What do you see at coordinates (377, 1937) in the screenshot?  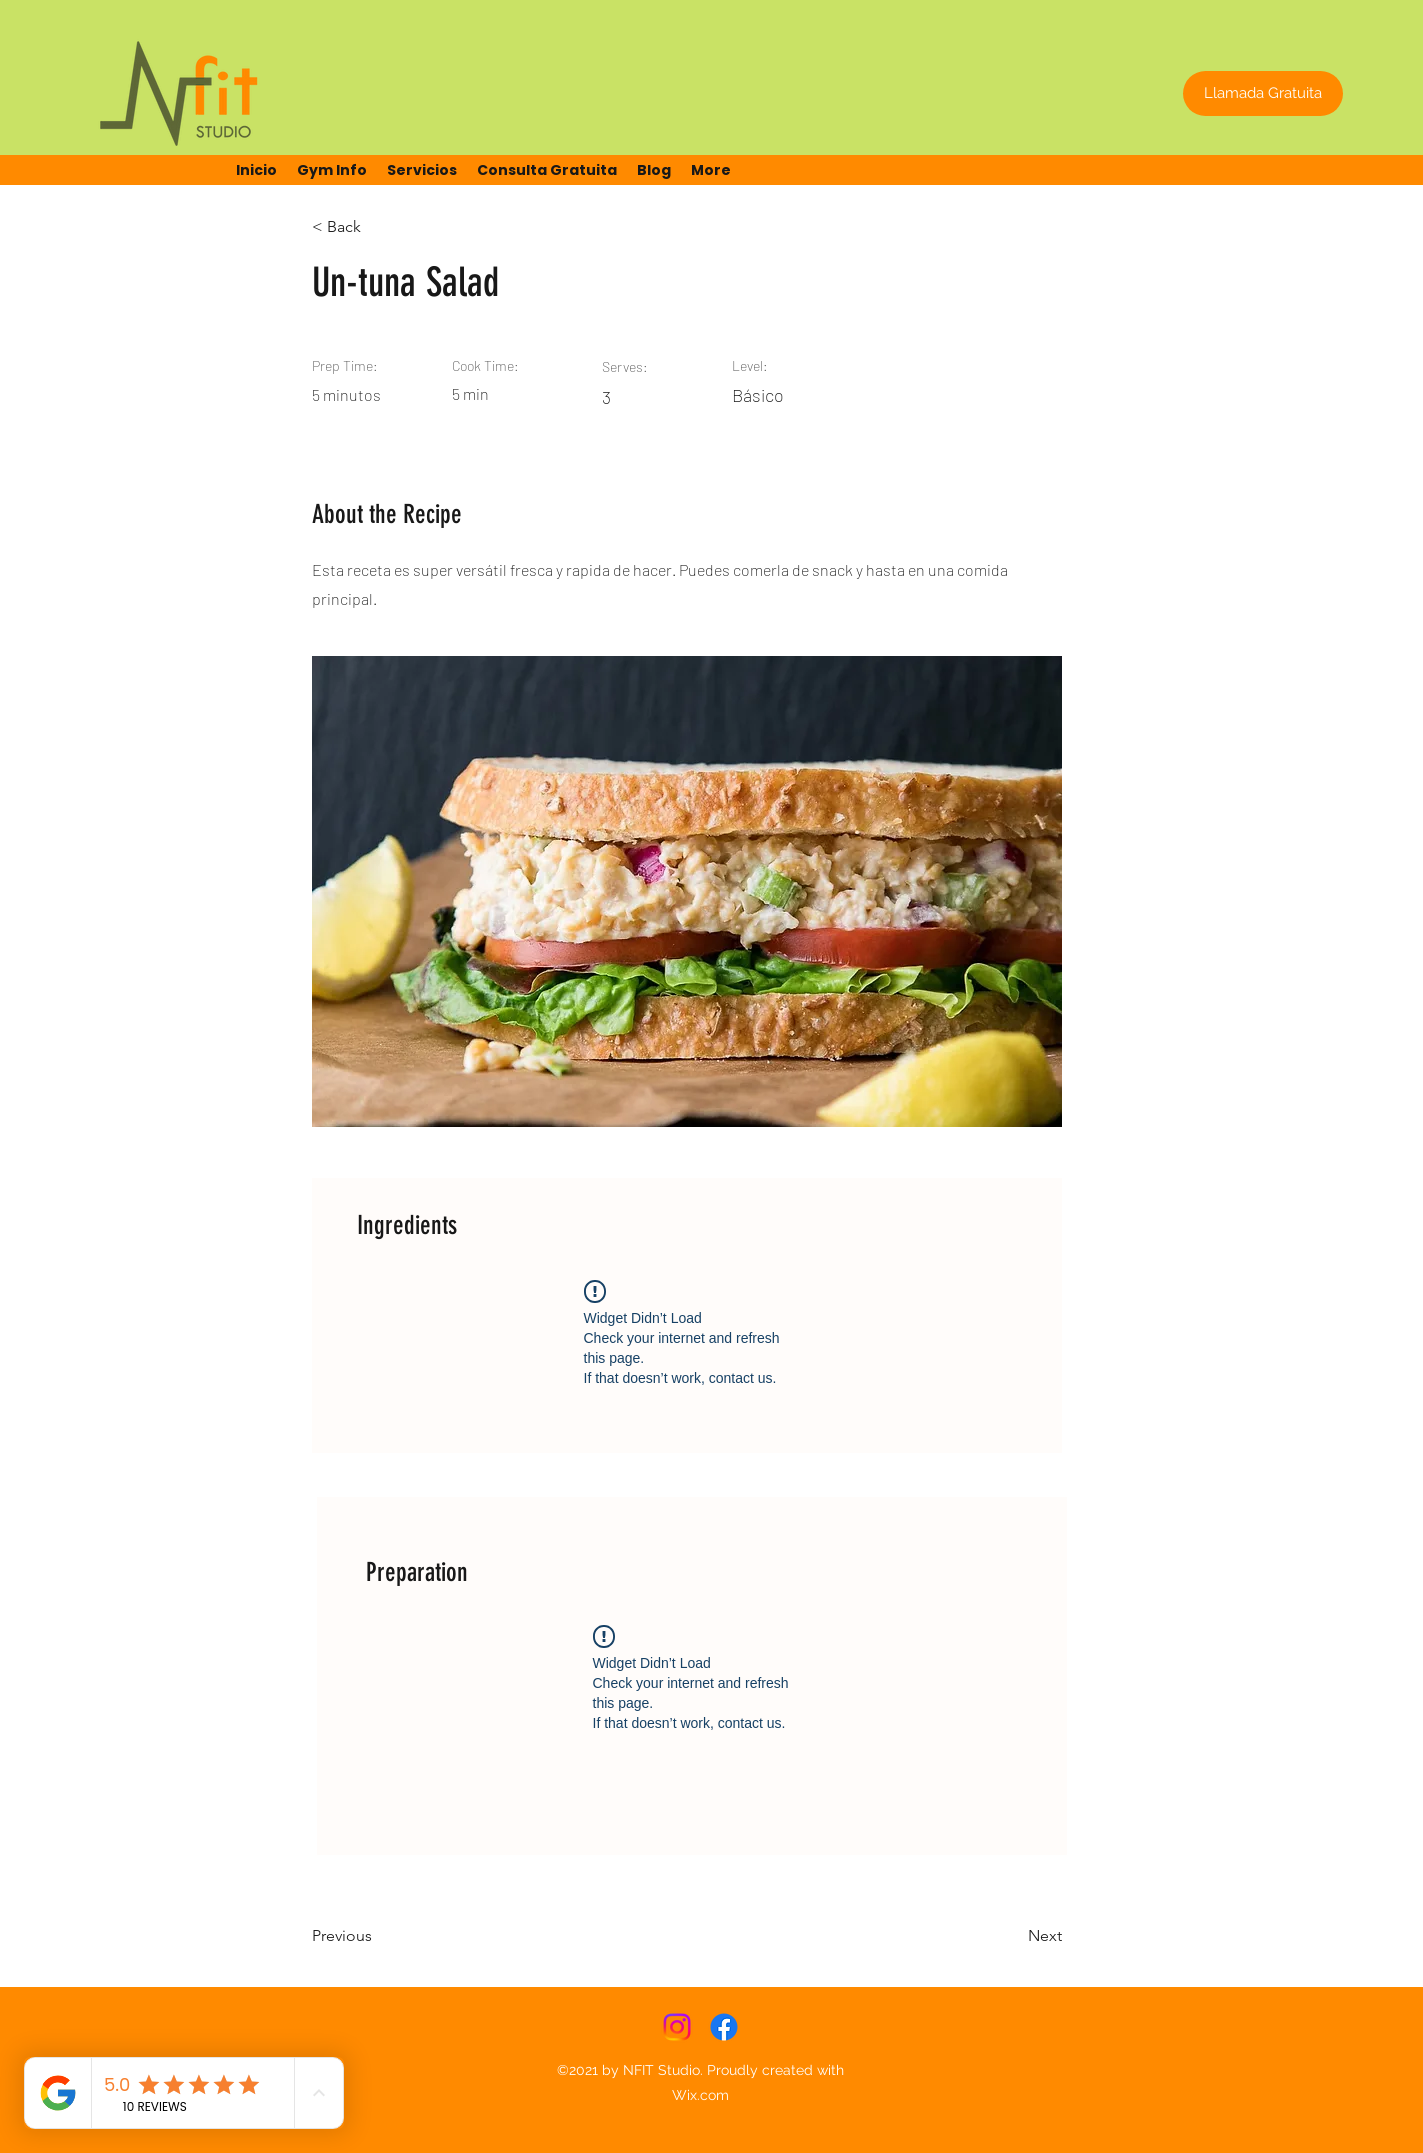 I see `[Previous]` at bounding box center [377, 1937].